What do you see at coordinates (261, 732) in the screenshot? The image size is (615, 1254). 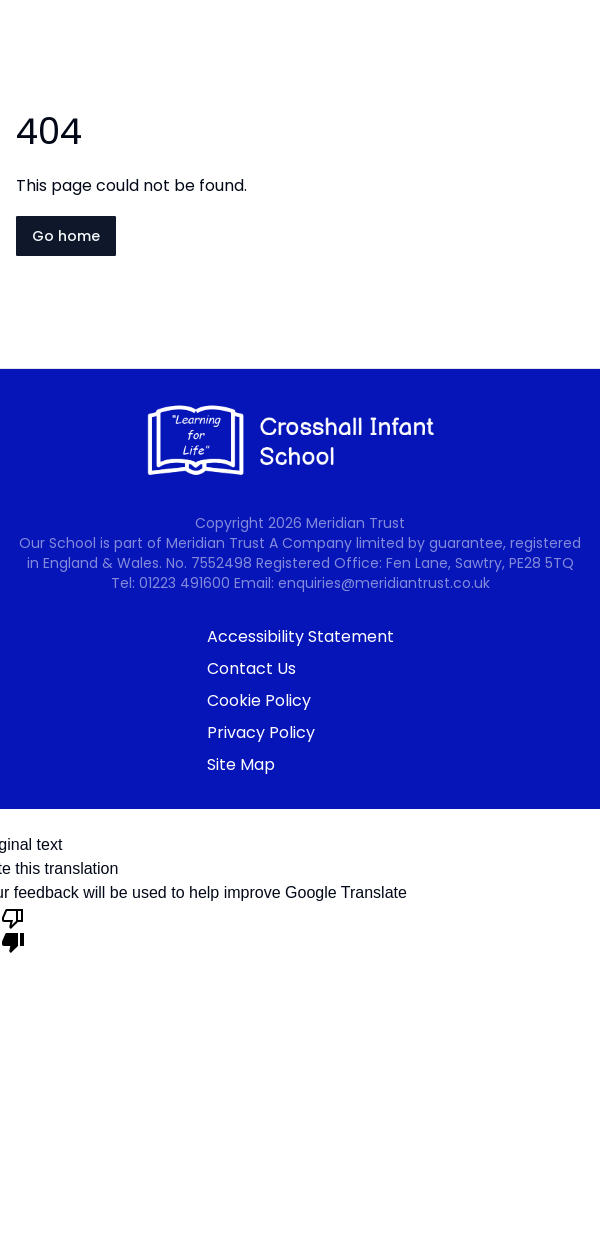 I see `Privacy Policy` at bounding box center [261, 732].